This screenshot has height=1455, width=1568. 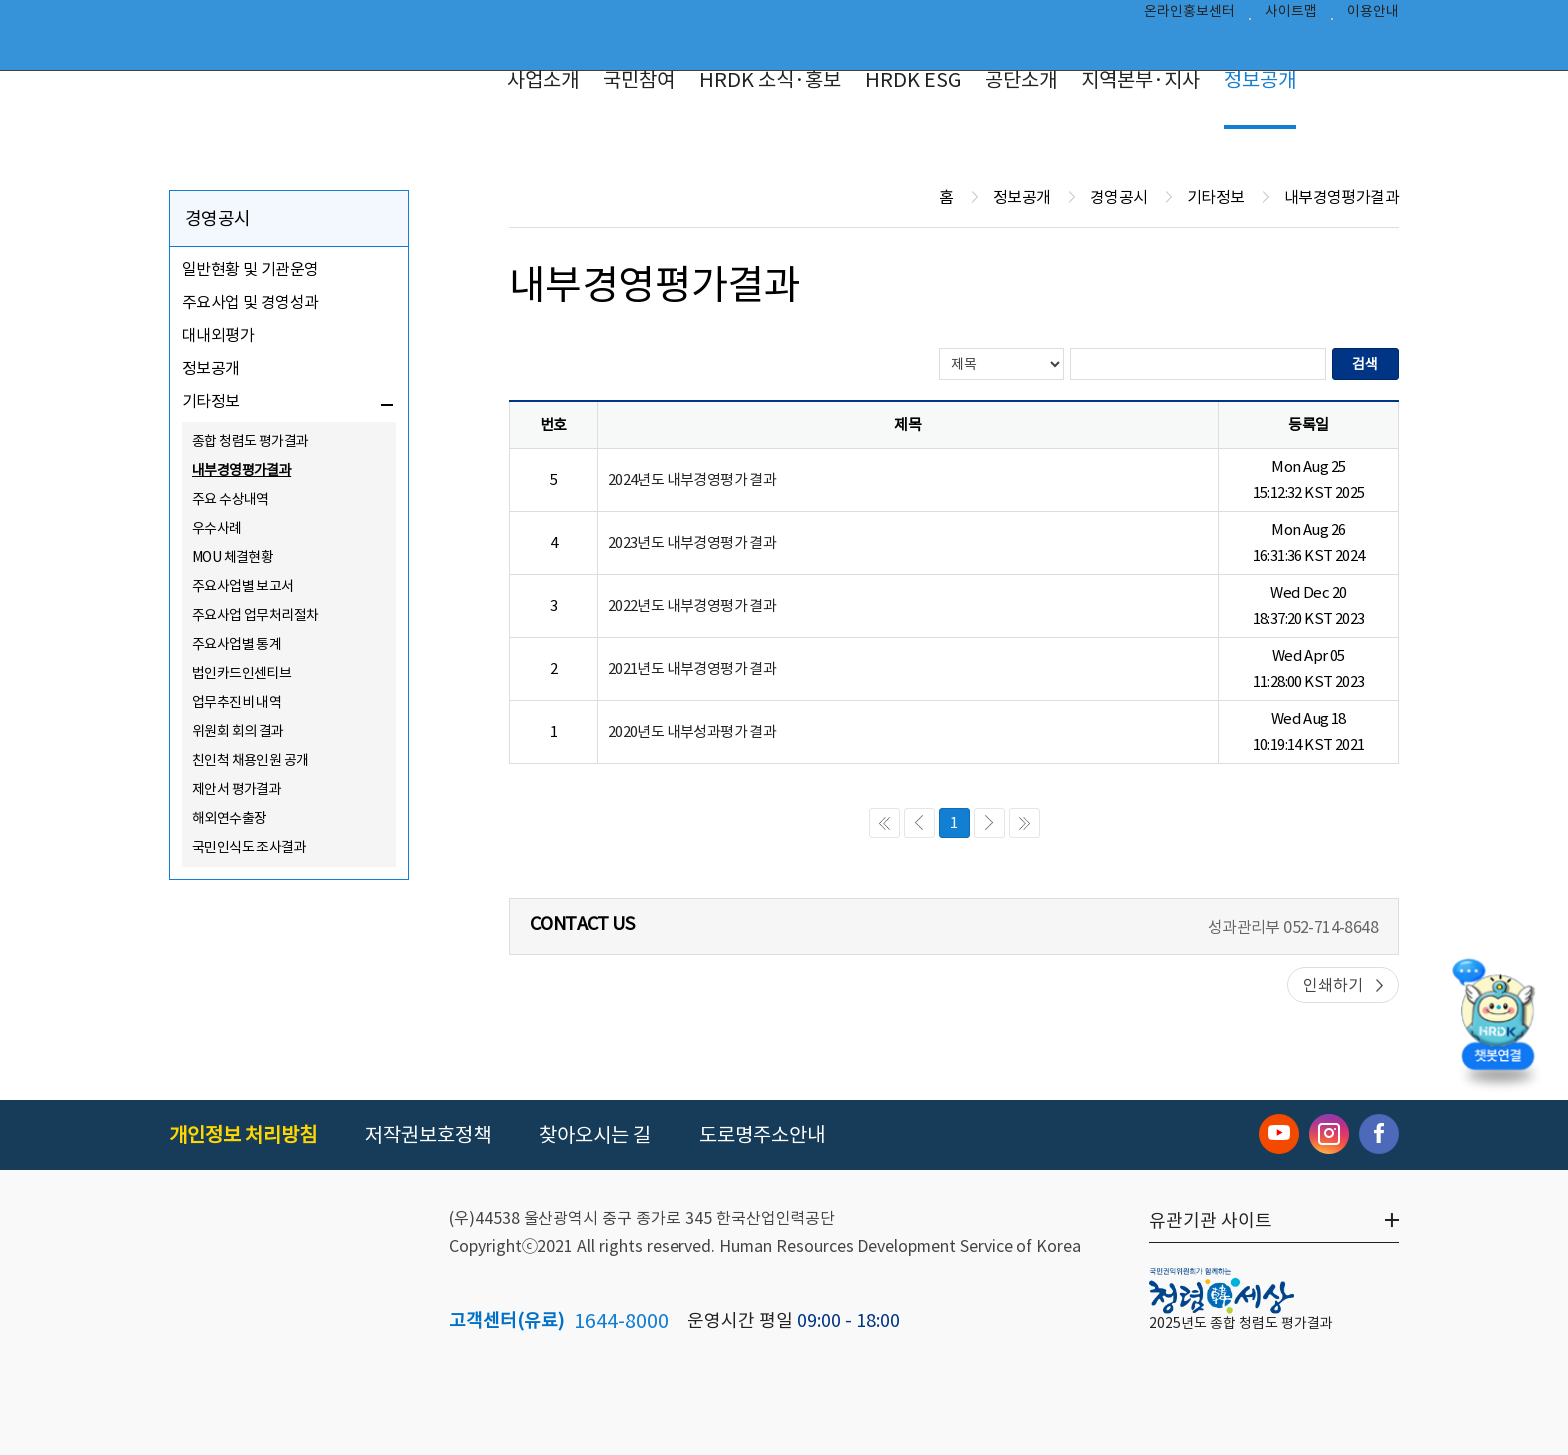 I want to click on 도로명주소안내, so click(x=762, y=1135).